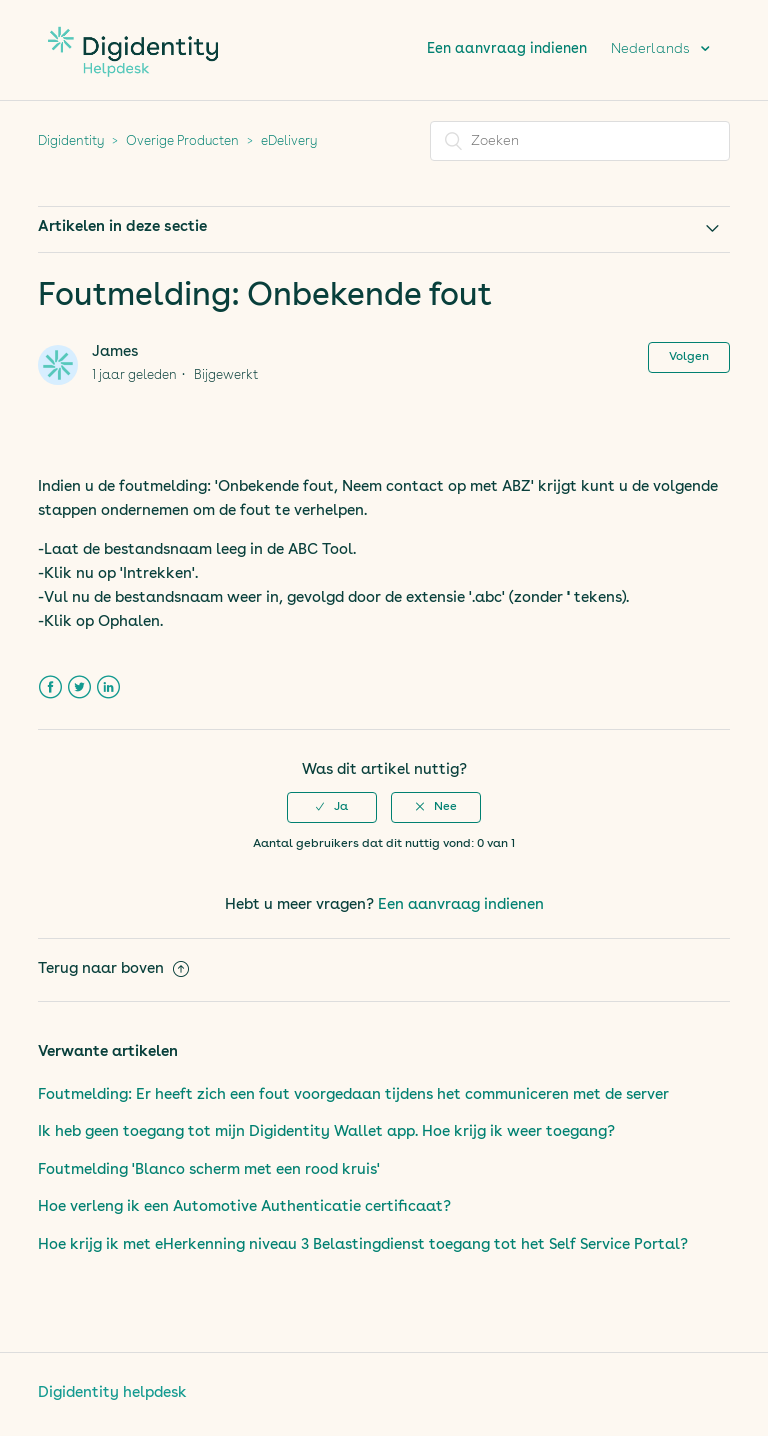 This screenshot has height=1436, width=768. What do you see at coordinates (113, 969) in the screenshot?
I see `Terug naar boven` at bounding box center [113, 969].